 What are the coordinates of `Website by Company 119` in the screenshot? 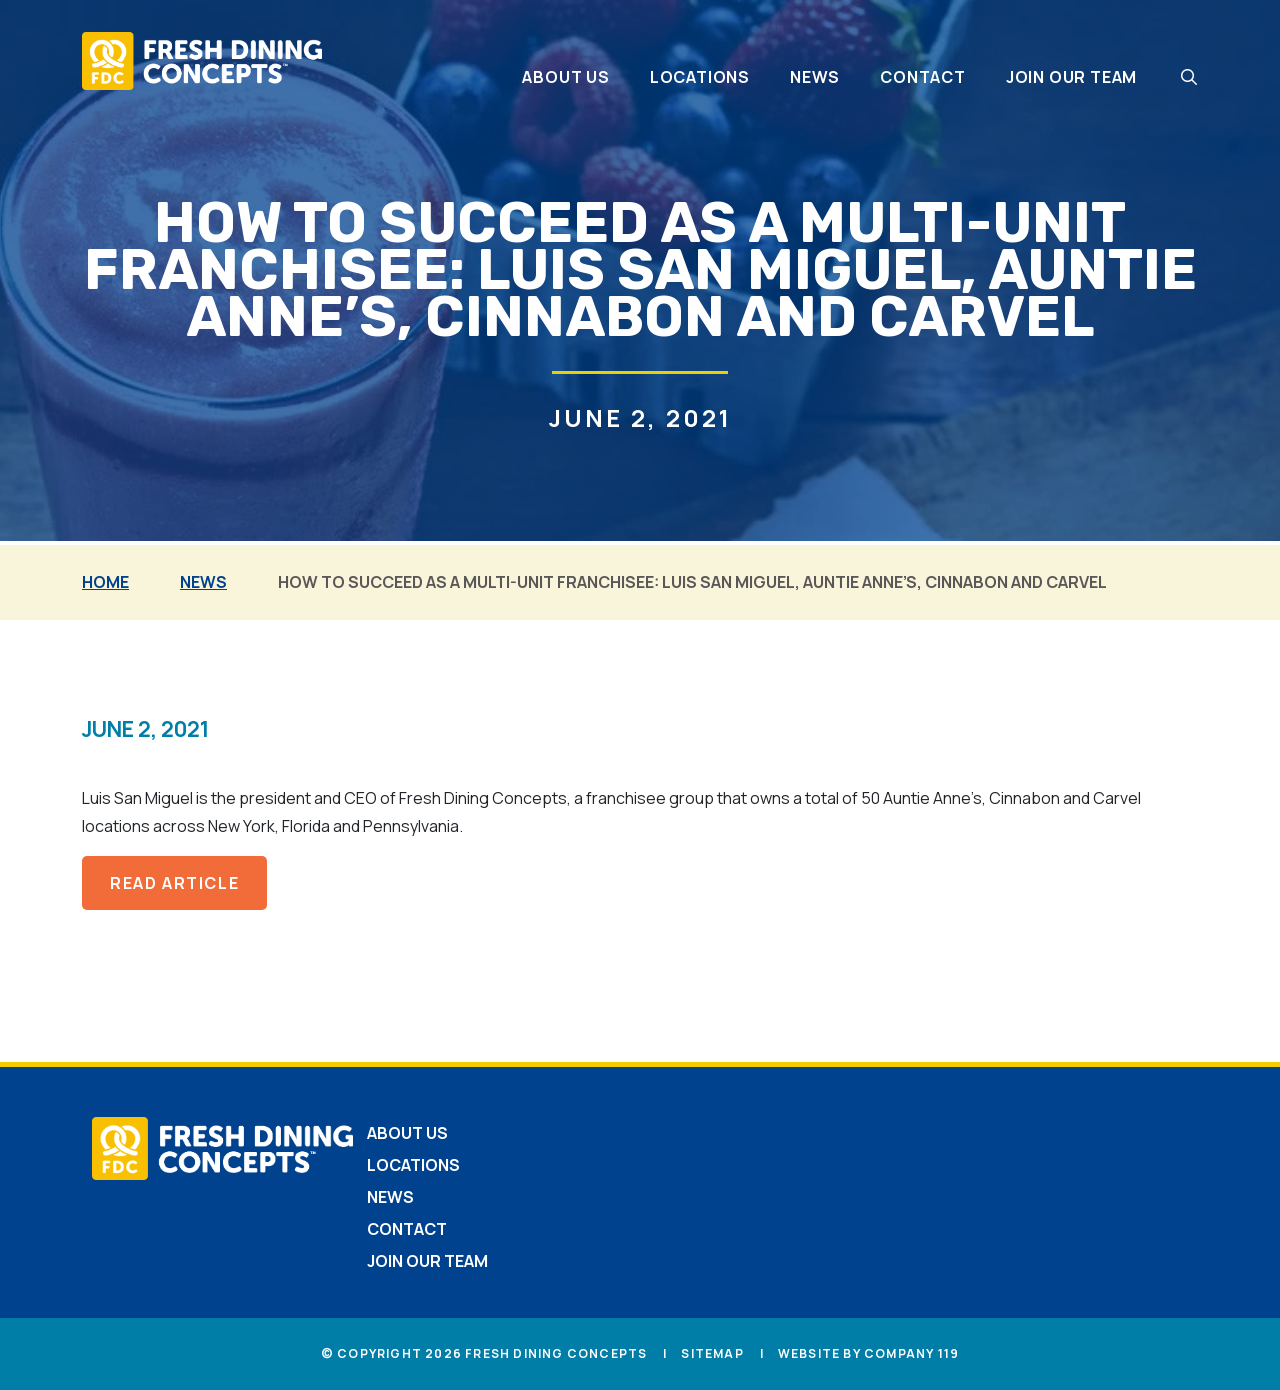 It's located at (868, 1353).